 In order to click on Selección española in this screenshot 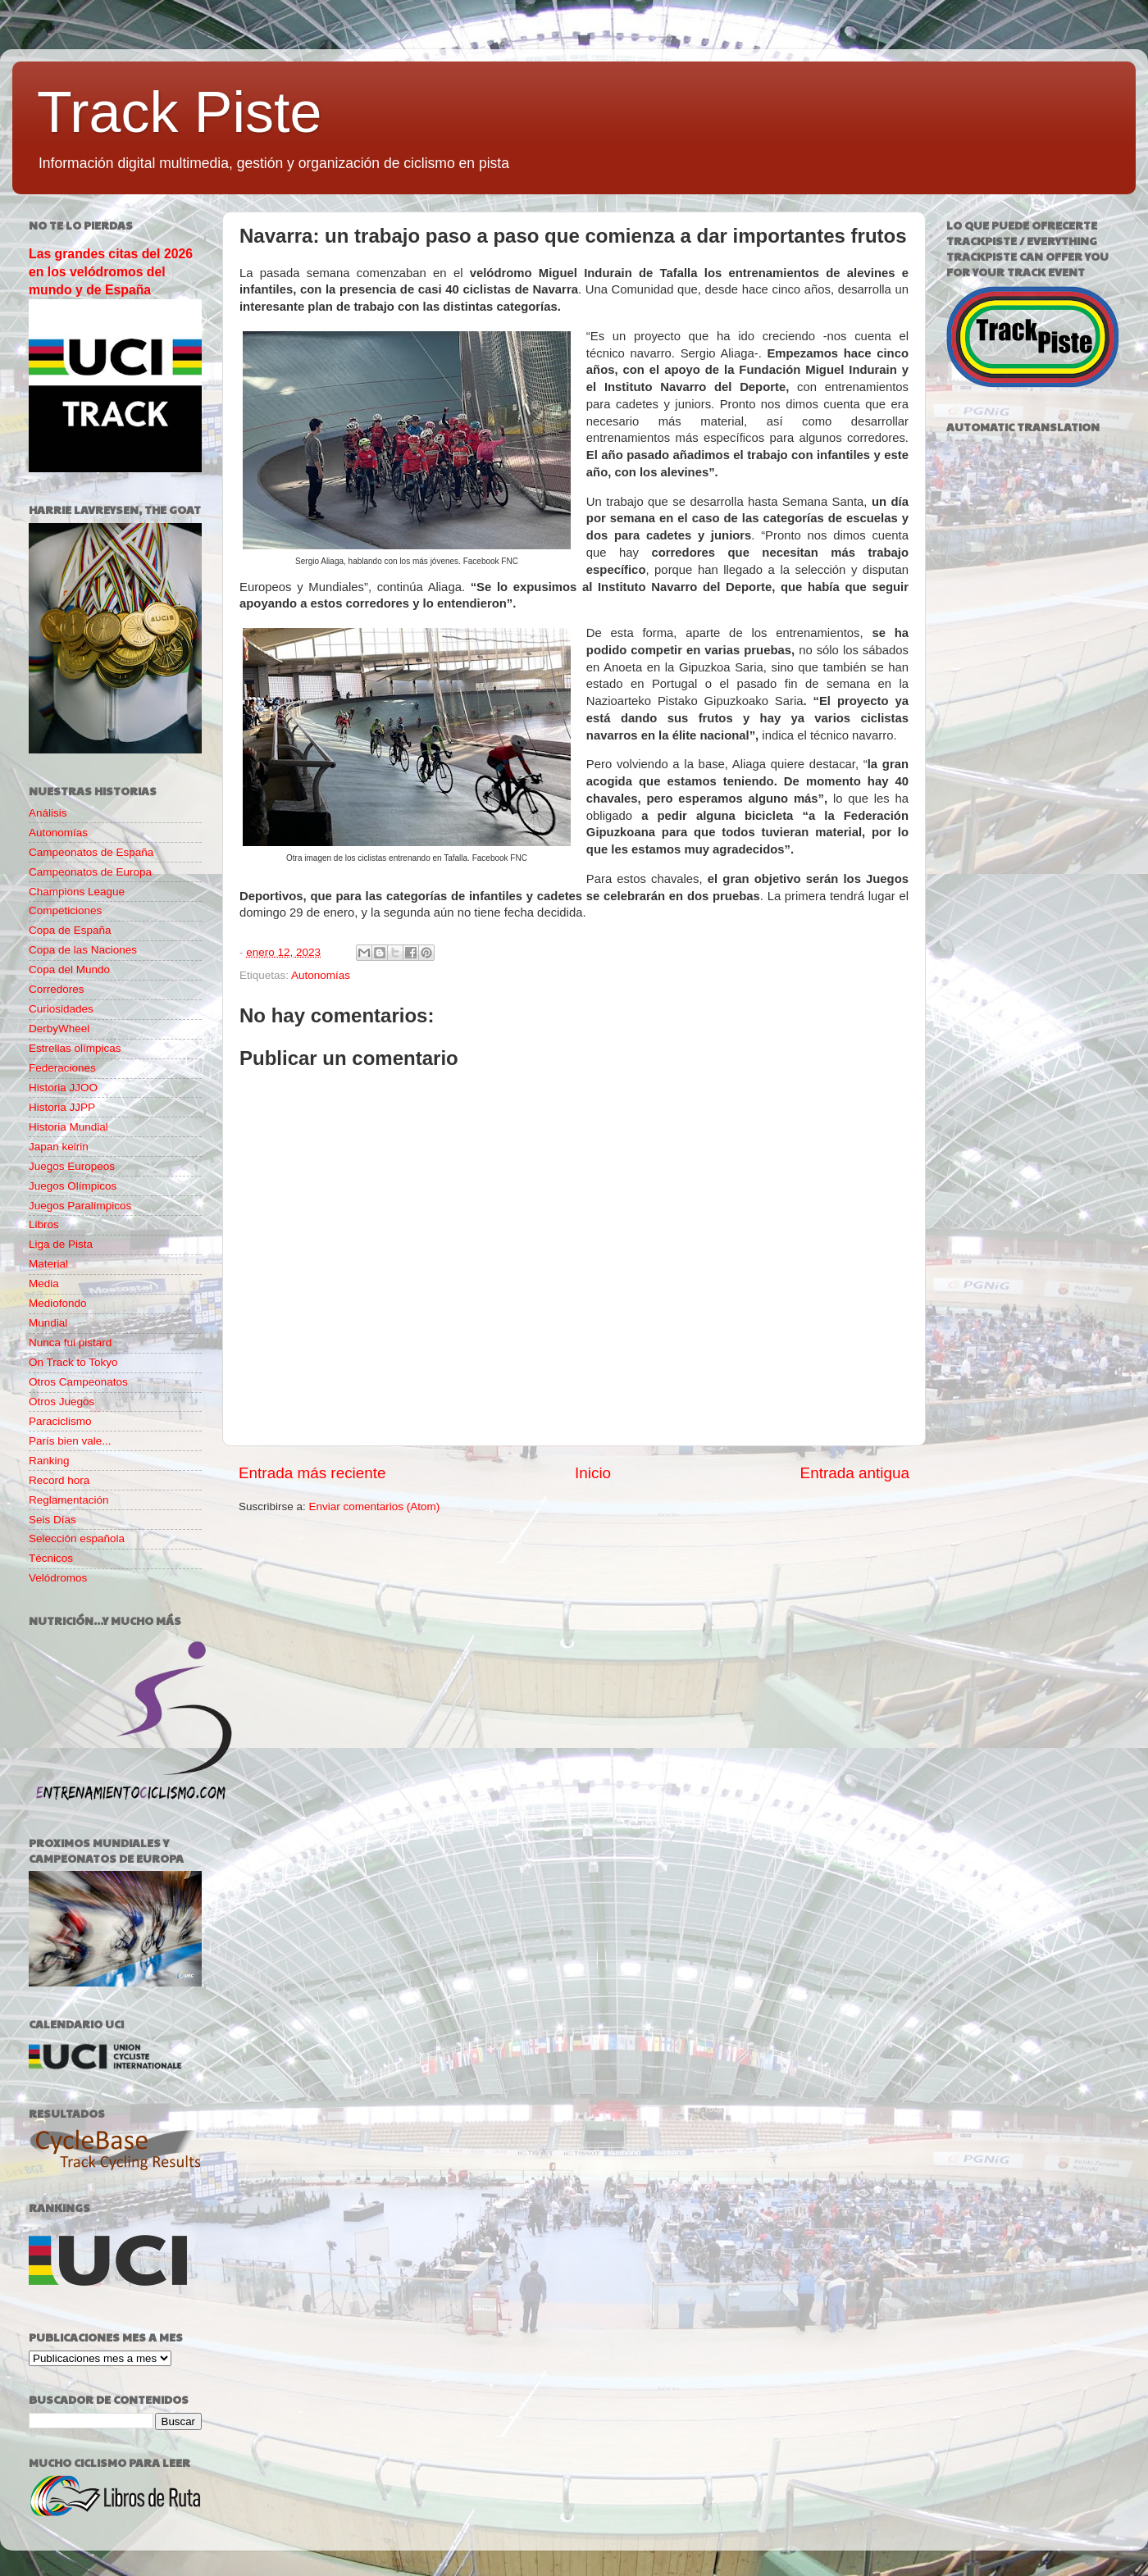, I will do `click(77, 1538)`.